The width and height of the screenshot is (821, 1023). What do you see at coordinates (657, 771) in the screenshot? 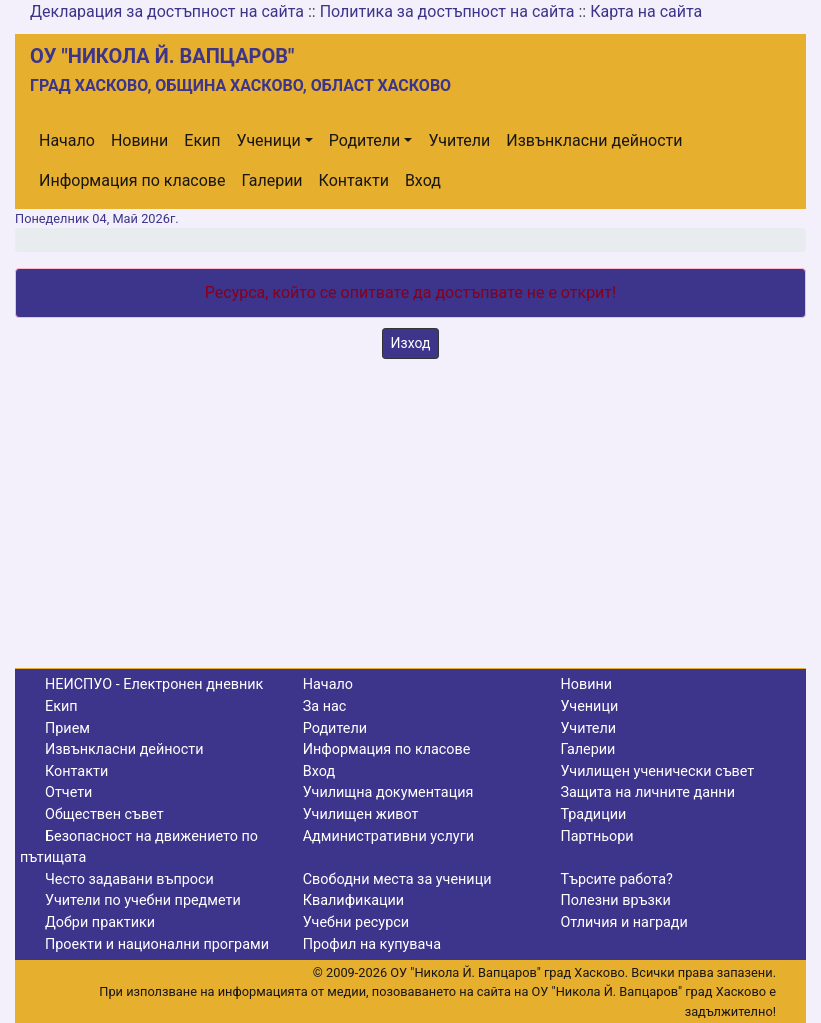
I see `Училищен ученически съвет` at bounding box center [657, 771].